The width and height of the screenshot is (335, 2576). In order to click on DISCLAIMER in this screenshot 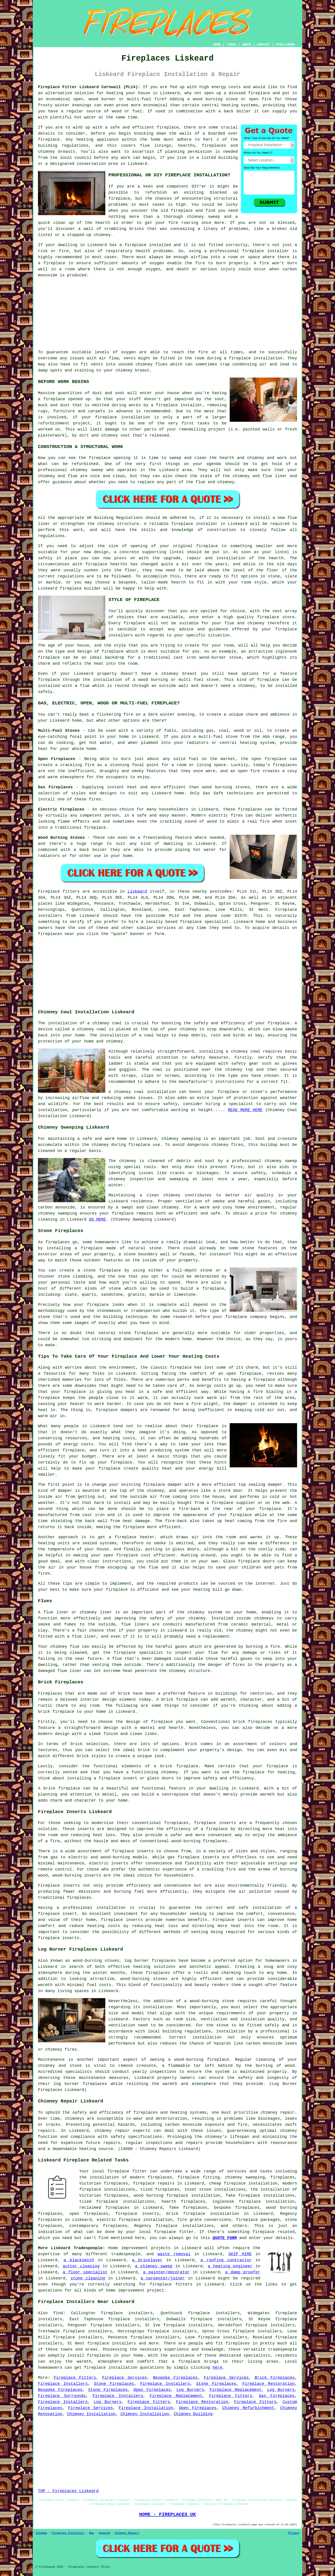, I will do `click(285, 44)`.